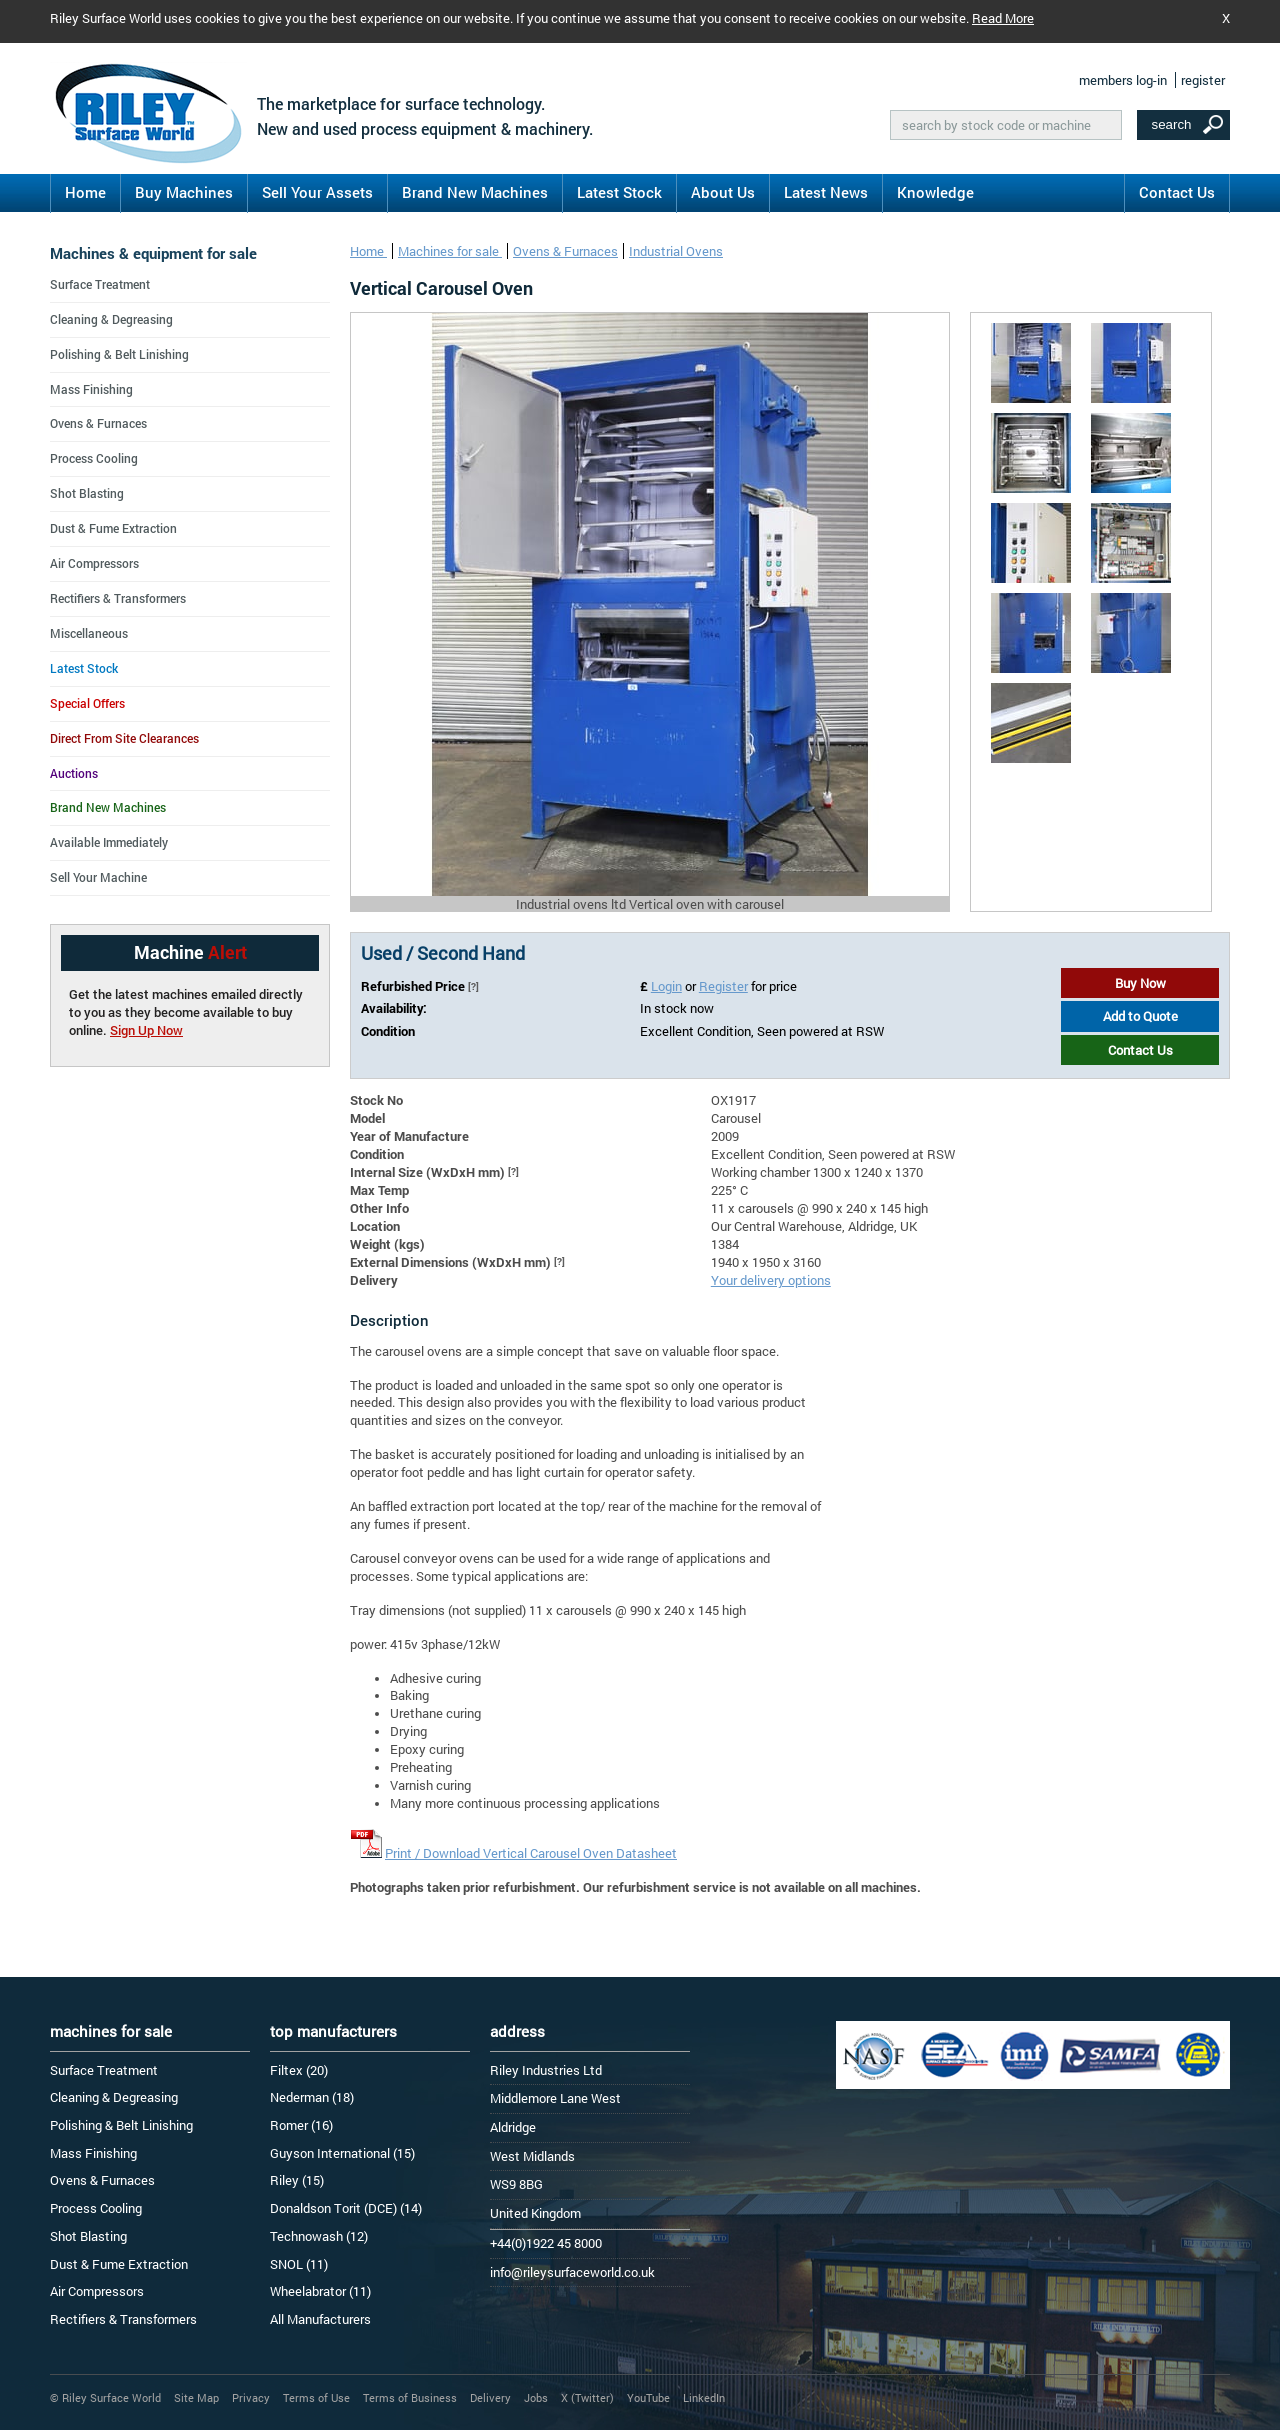 This screenshot has height=2430, width=1280. I want to click on Wheelabrator (11), so click(320, 2291).